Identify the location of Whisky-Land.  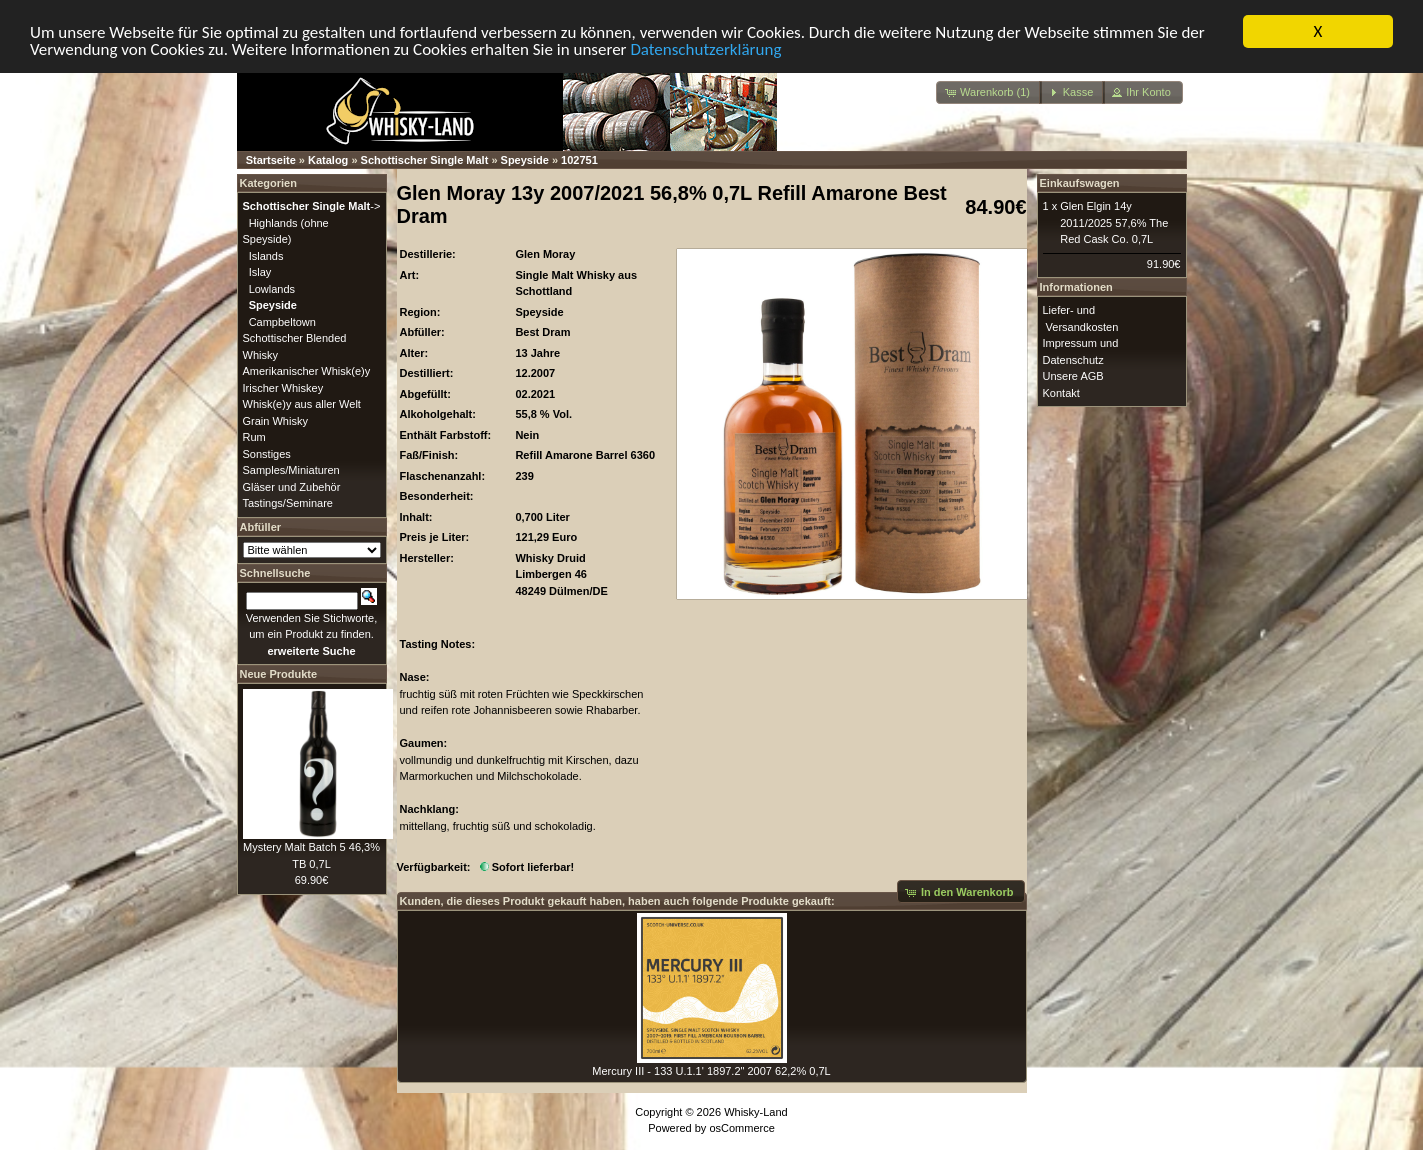
(756, 1111).